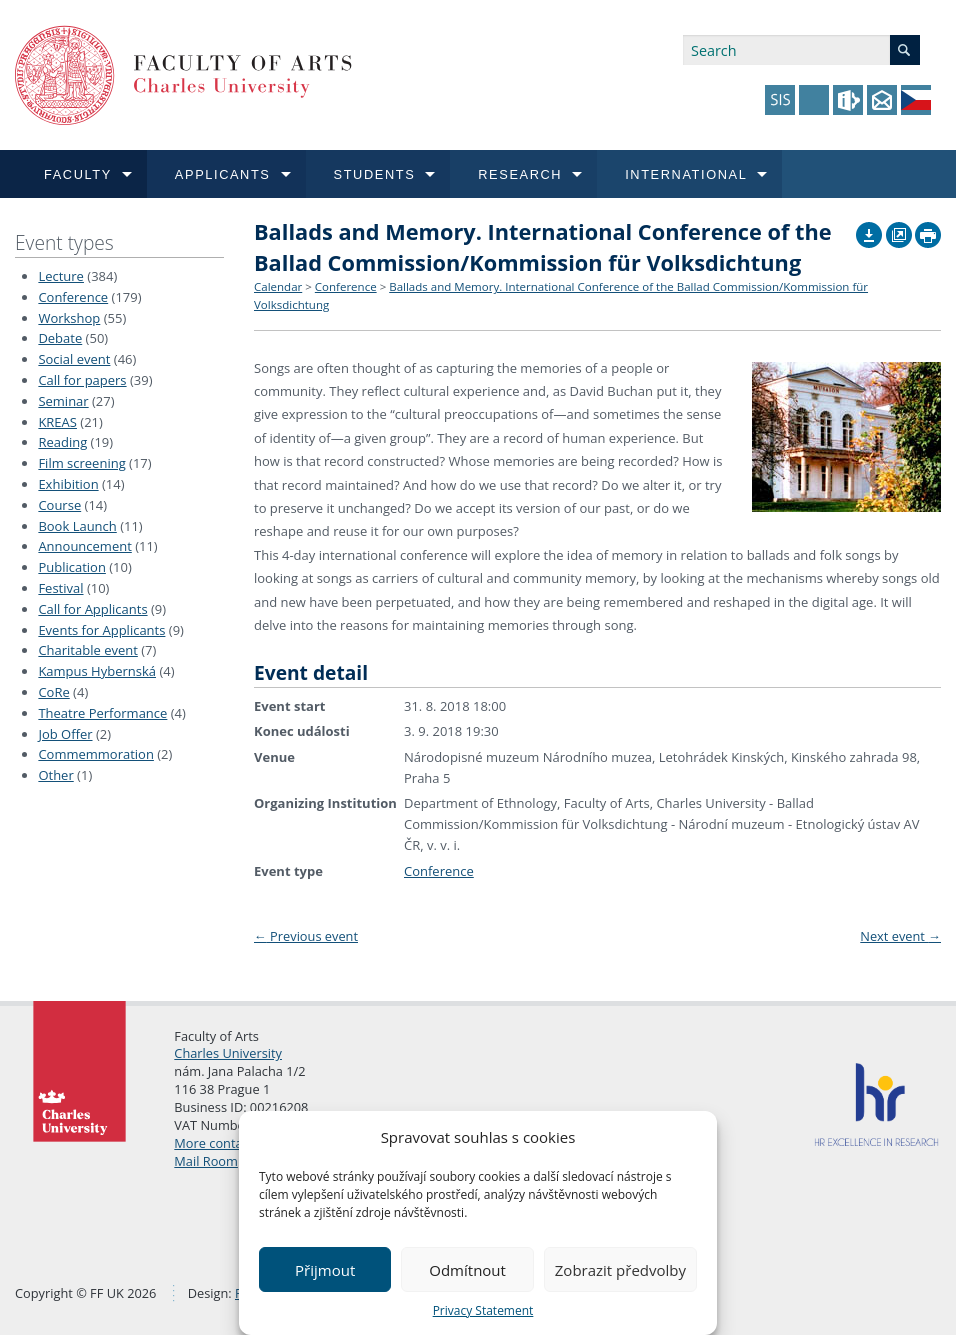  What do you see at coordinates (62, 442) in the screenshot?
I see `Reading` at bounding box center [62, 442].